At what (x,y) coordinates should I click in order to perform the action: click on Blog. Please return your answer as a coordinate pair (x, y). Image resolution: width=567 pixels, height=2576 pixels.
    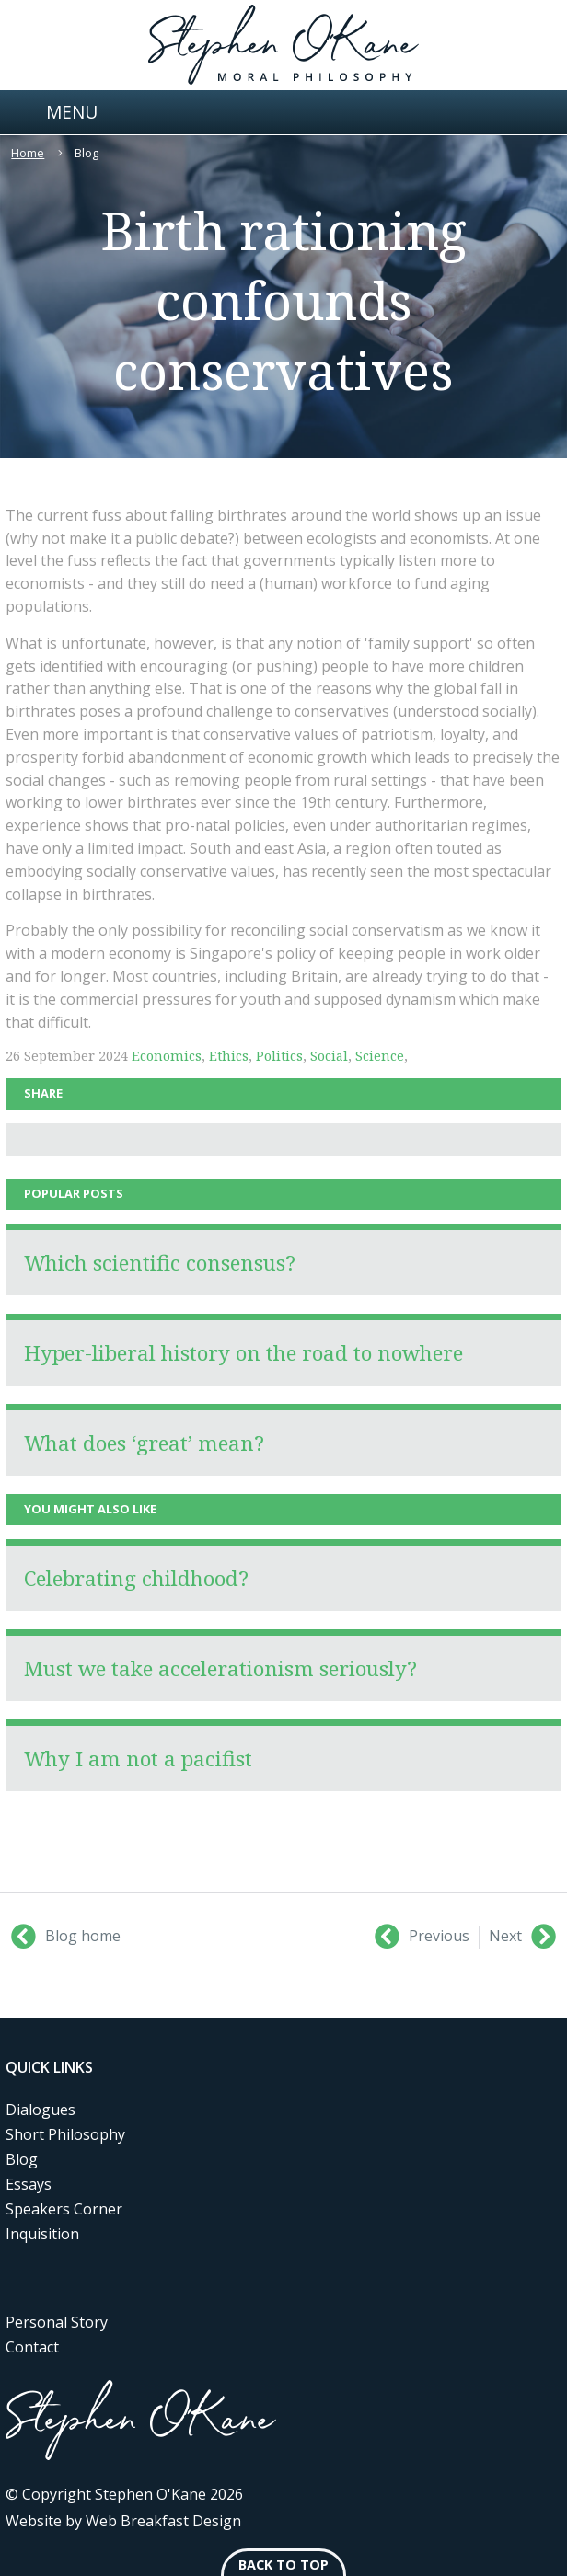
    Looking at the image, I should click on (22, 2159).